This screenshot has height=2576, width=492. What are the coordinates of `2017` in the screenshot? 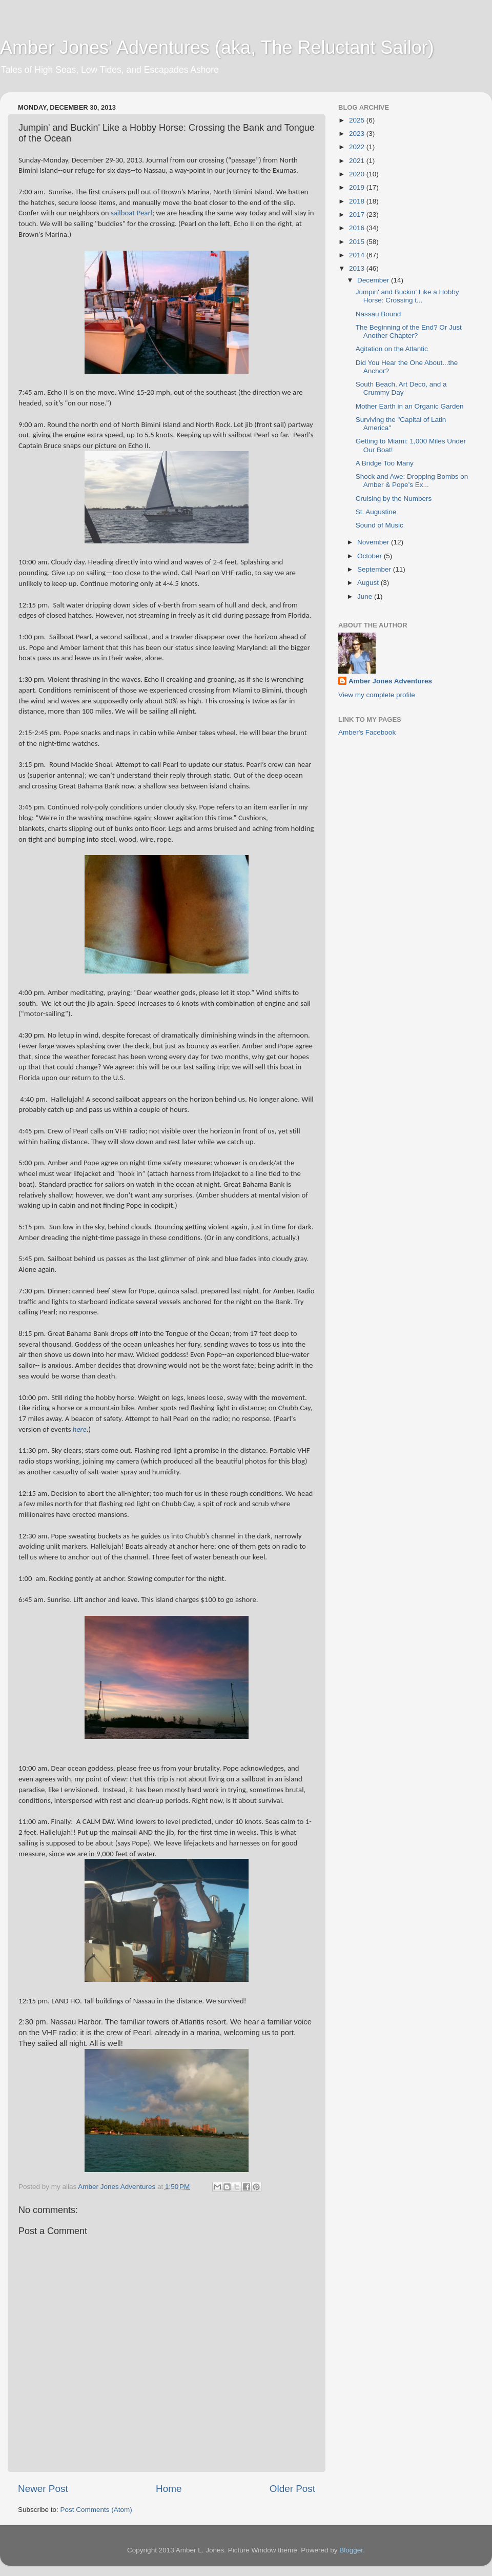 It's located at (357, 214).